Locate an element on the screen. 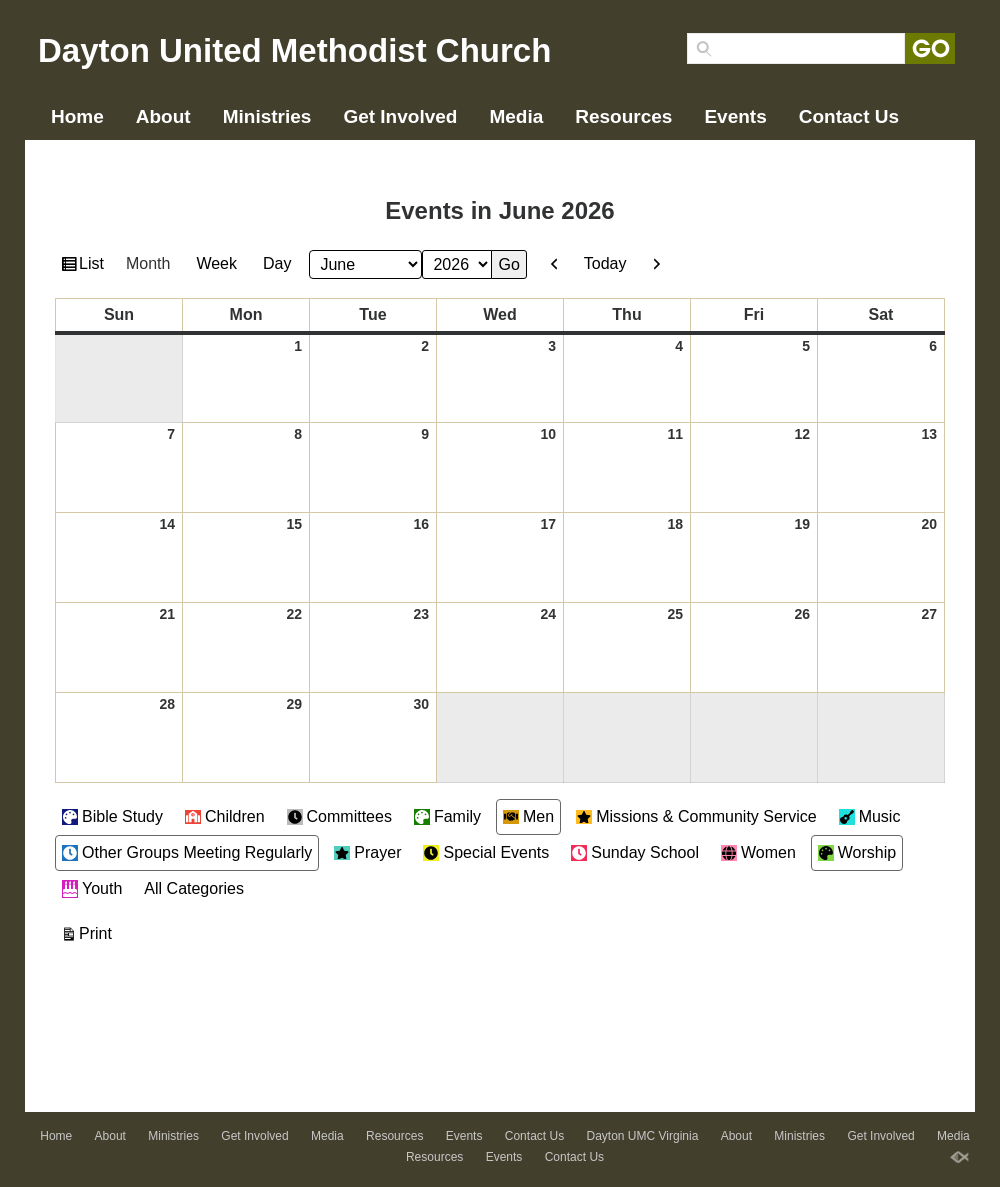  All Categories is located at coordinates (194, 888).